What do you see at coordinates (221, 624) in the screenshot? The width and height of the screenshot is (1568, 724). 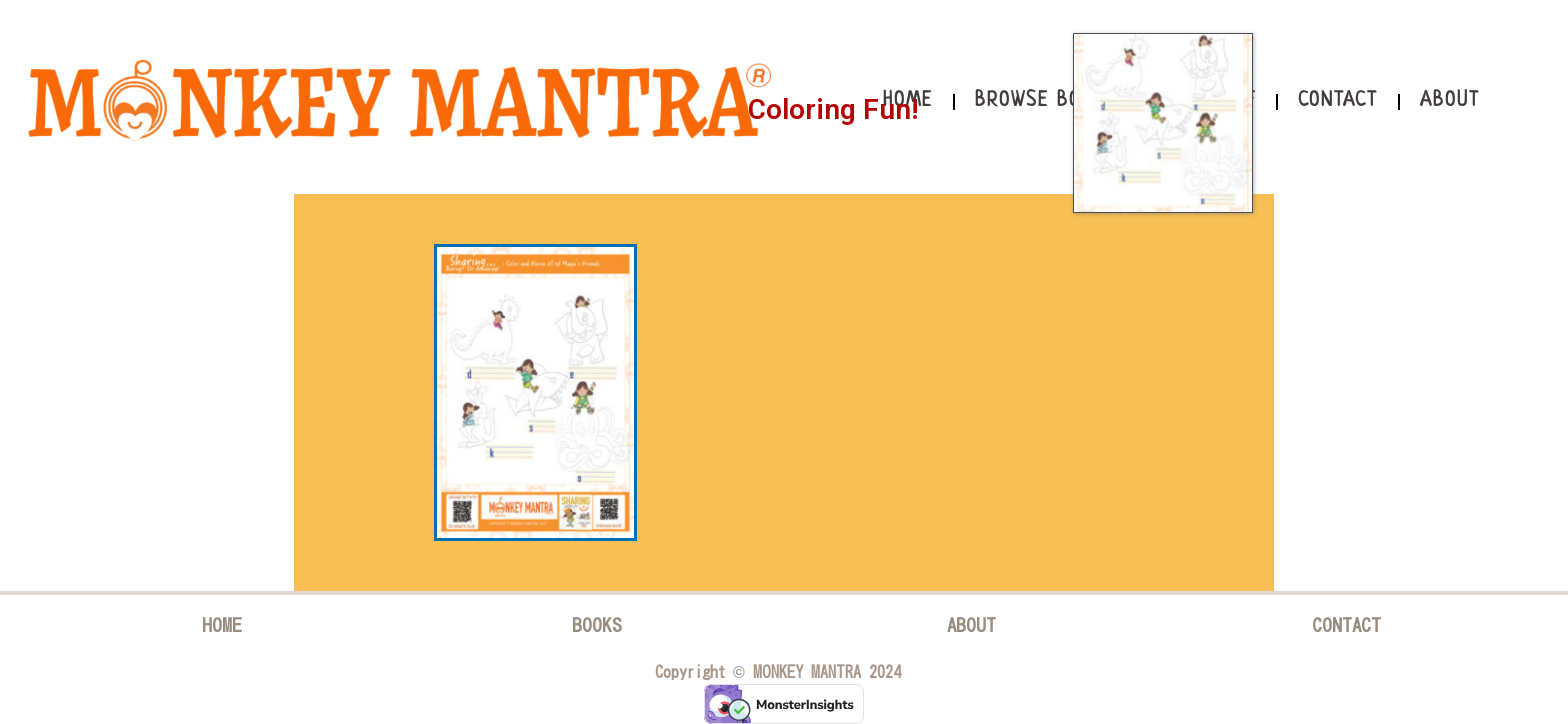 I see `HOME` at bounding box center [221, 624].